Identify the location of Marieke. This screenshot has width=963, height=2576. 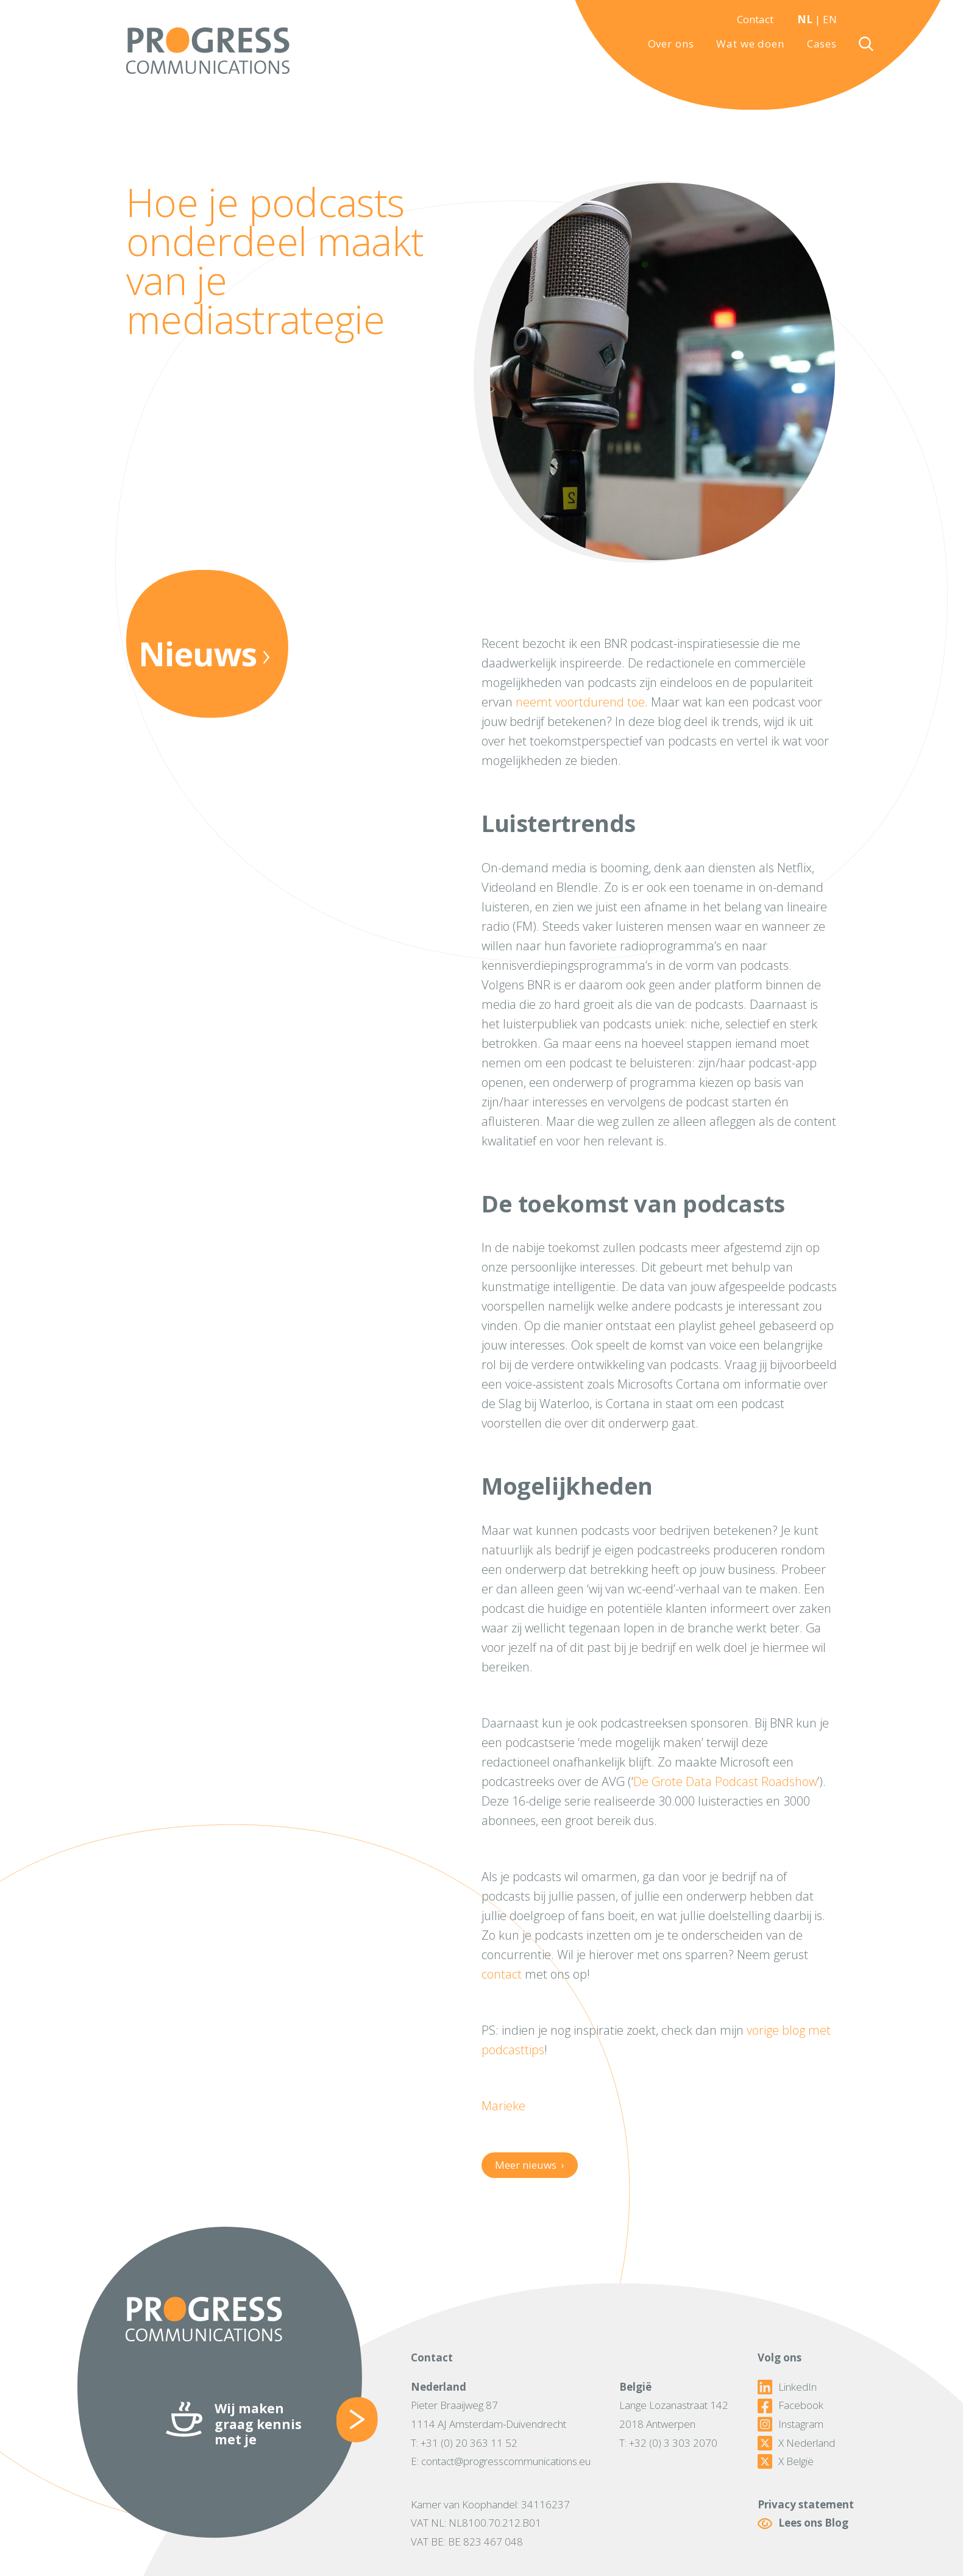
(503, 2105).